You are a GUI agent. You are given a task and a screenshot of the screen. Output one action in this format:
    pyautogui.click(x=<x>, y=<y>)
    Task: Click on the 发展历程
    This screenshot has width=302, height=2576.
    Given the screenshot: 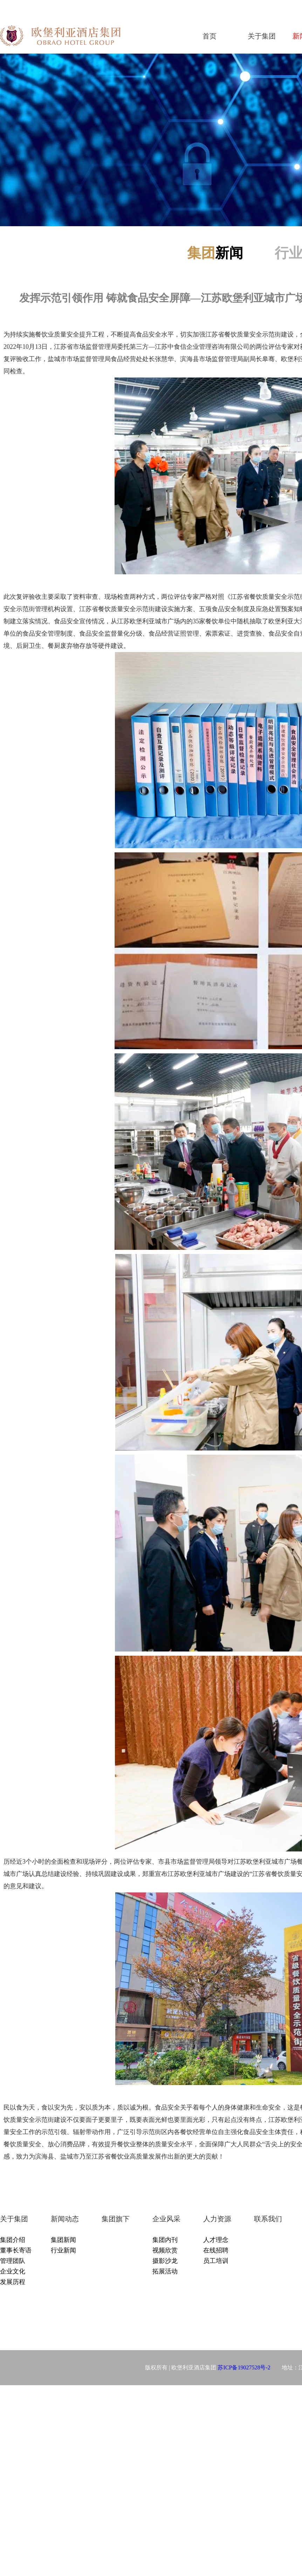 What is the action you would take?
    pyautogui.click(x=12, y=2281)
    